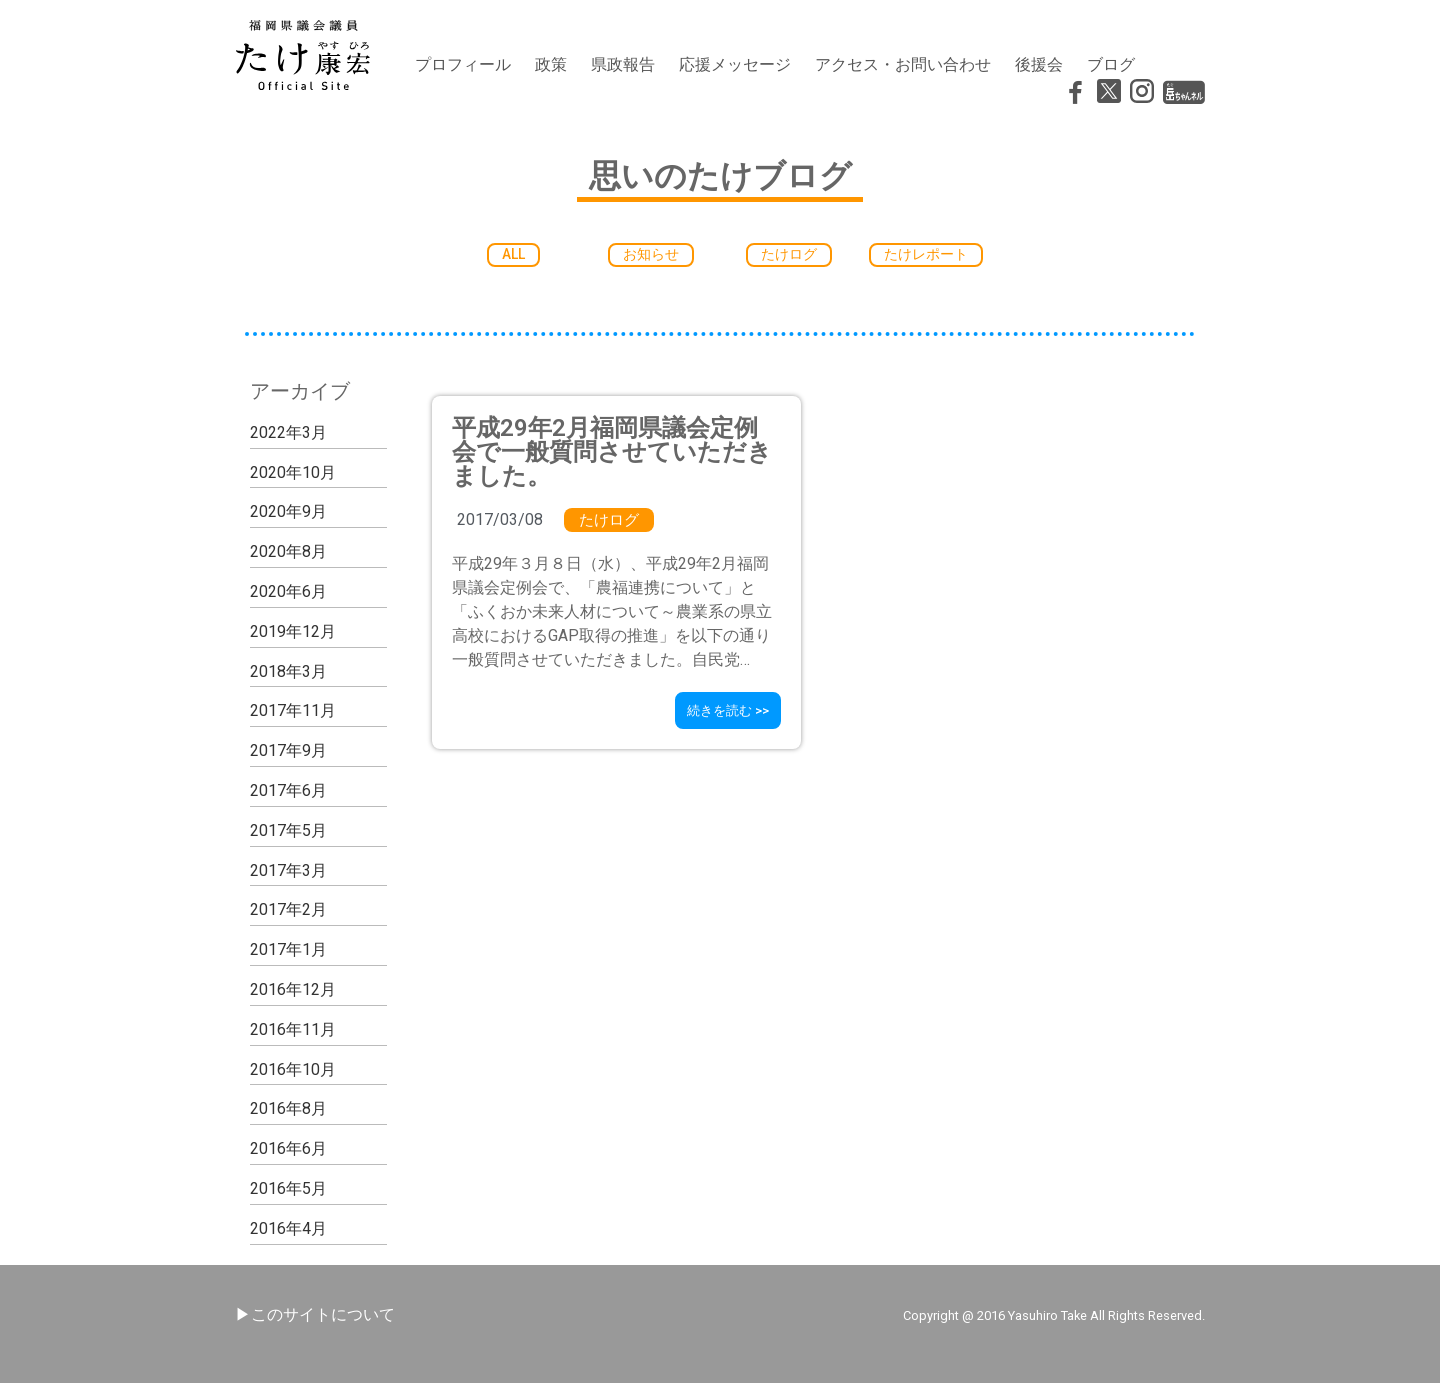 The image size is (1440, 1383). Describe the element at coordinates (551, 64) in the screenshot. I see `政策` at that location.